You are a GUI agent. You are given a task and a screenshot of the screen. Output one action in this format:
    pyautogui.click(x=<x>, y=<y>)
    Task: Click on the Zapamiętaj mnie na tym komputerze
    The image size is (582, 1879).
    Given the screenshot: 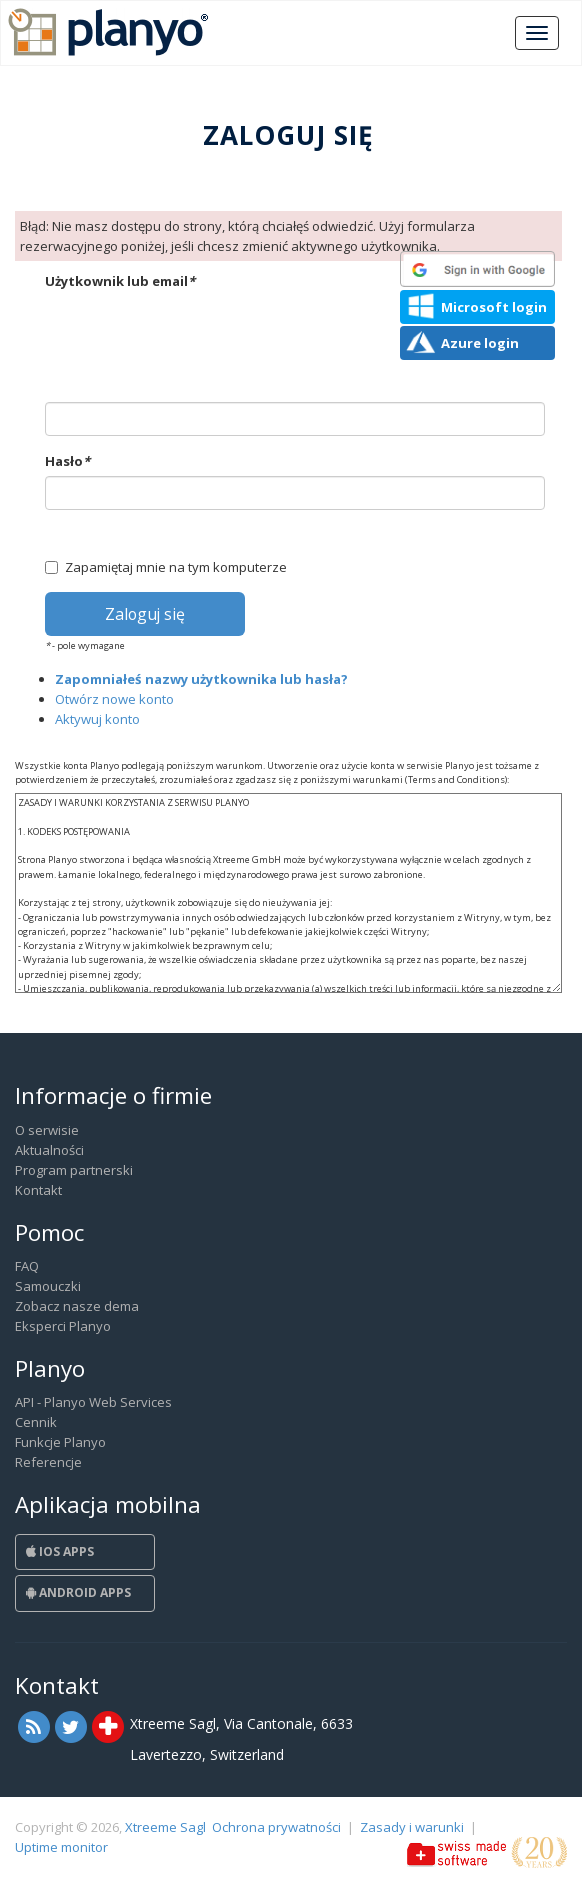 What is the action you would take?
    pyautogui.click(x=166, y=567)
    